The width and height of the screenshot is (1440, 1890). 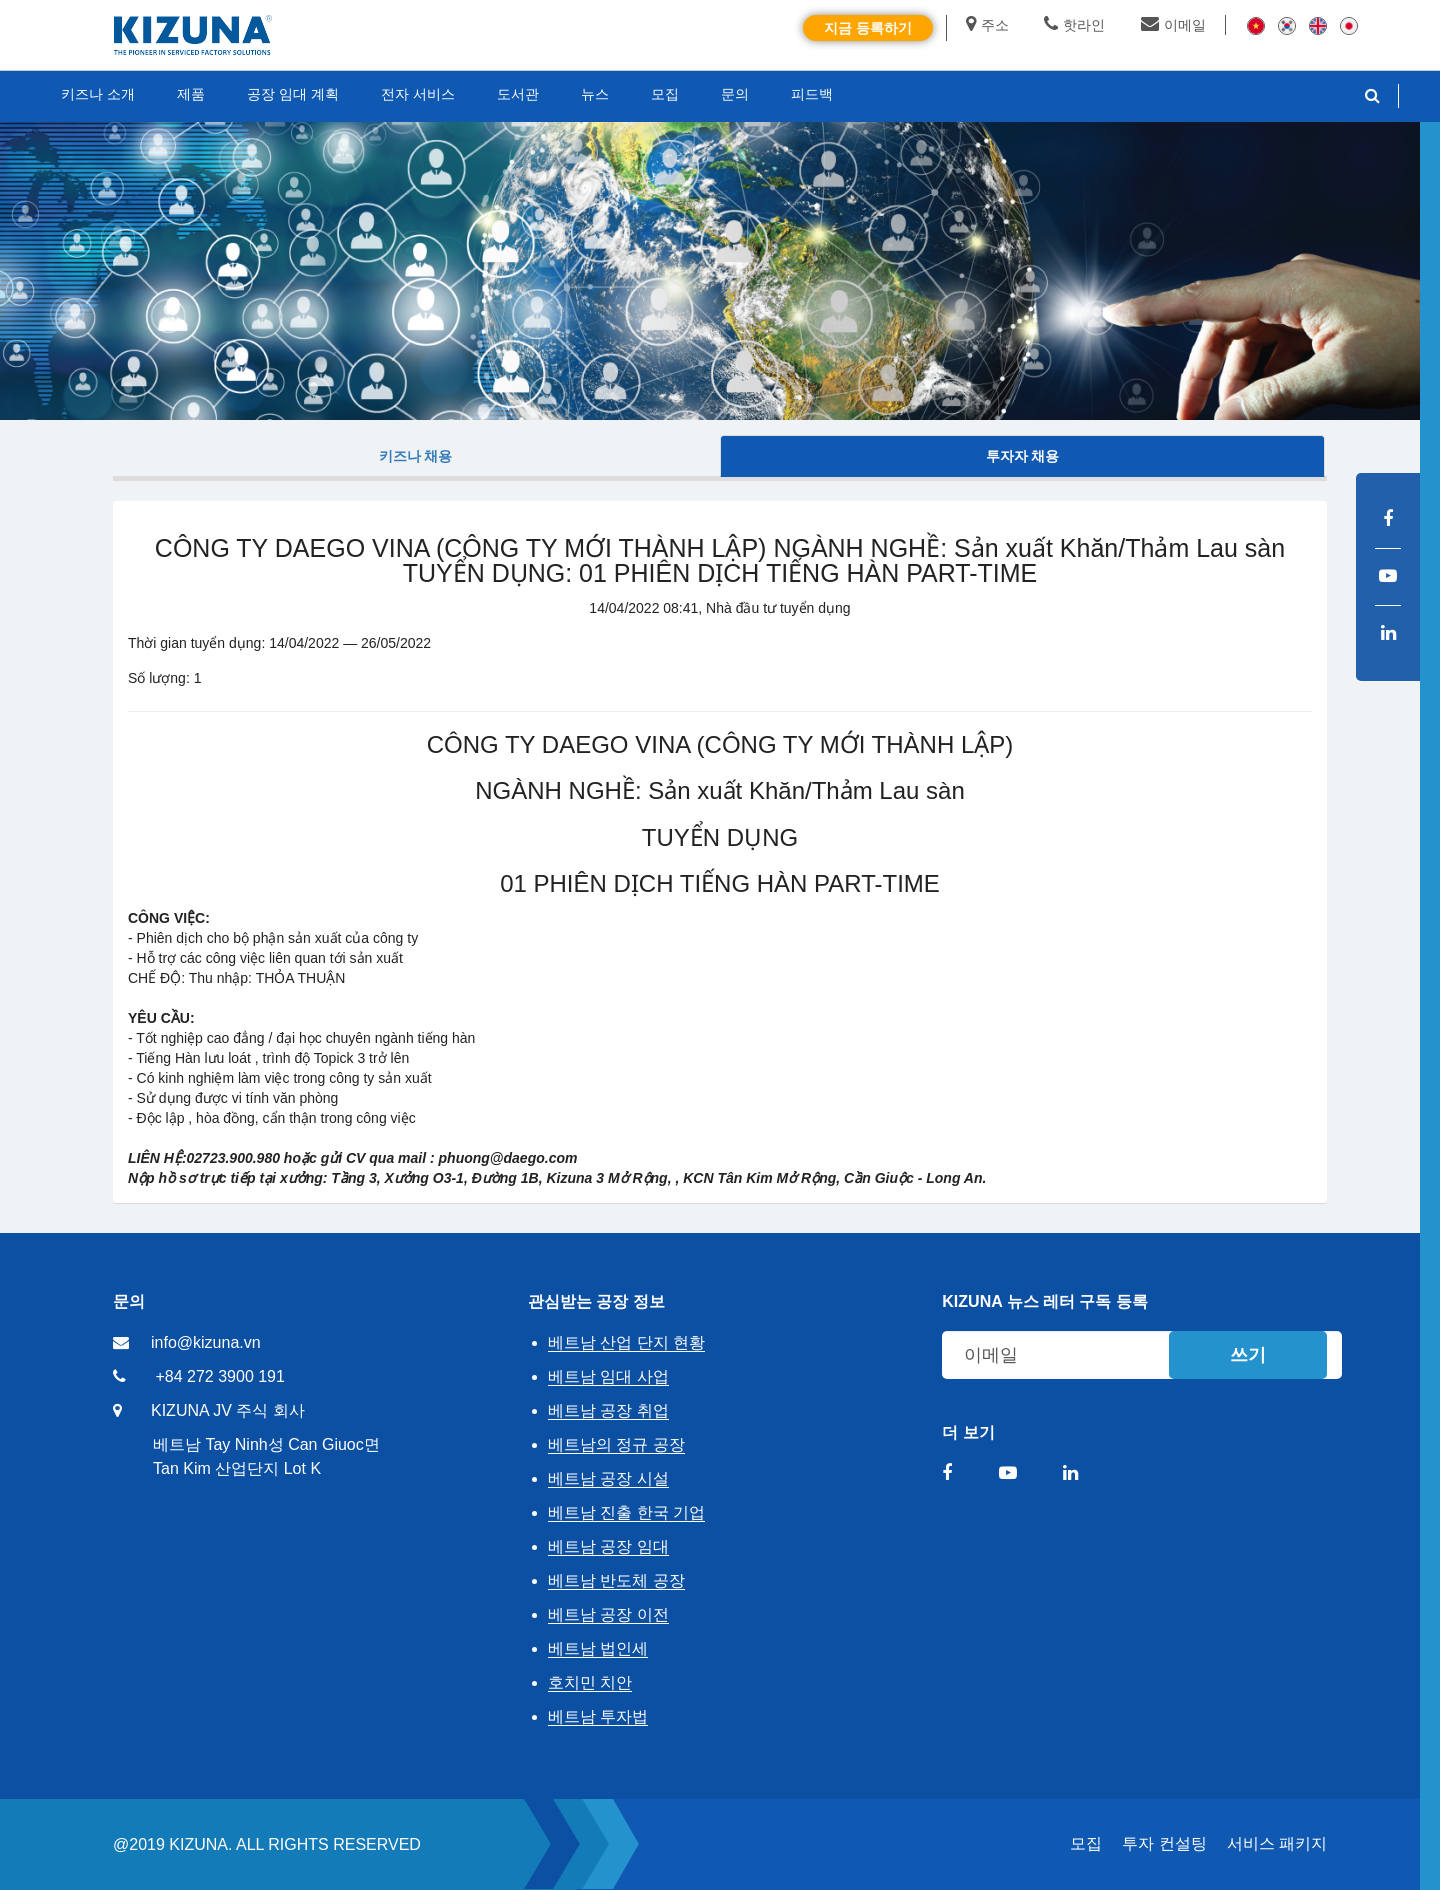 What do you see at coordinates (608, 1478) in the screenshot?
I see `베트남 공장 시설` at bounding box center [608, 1478].